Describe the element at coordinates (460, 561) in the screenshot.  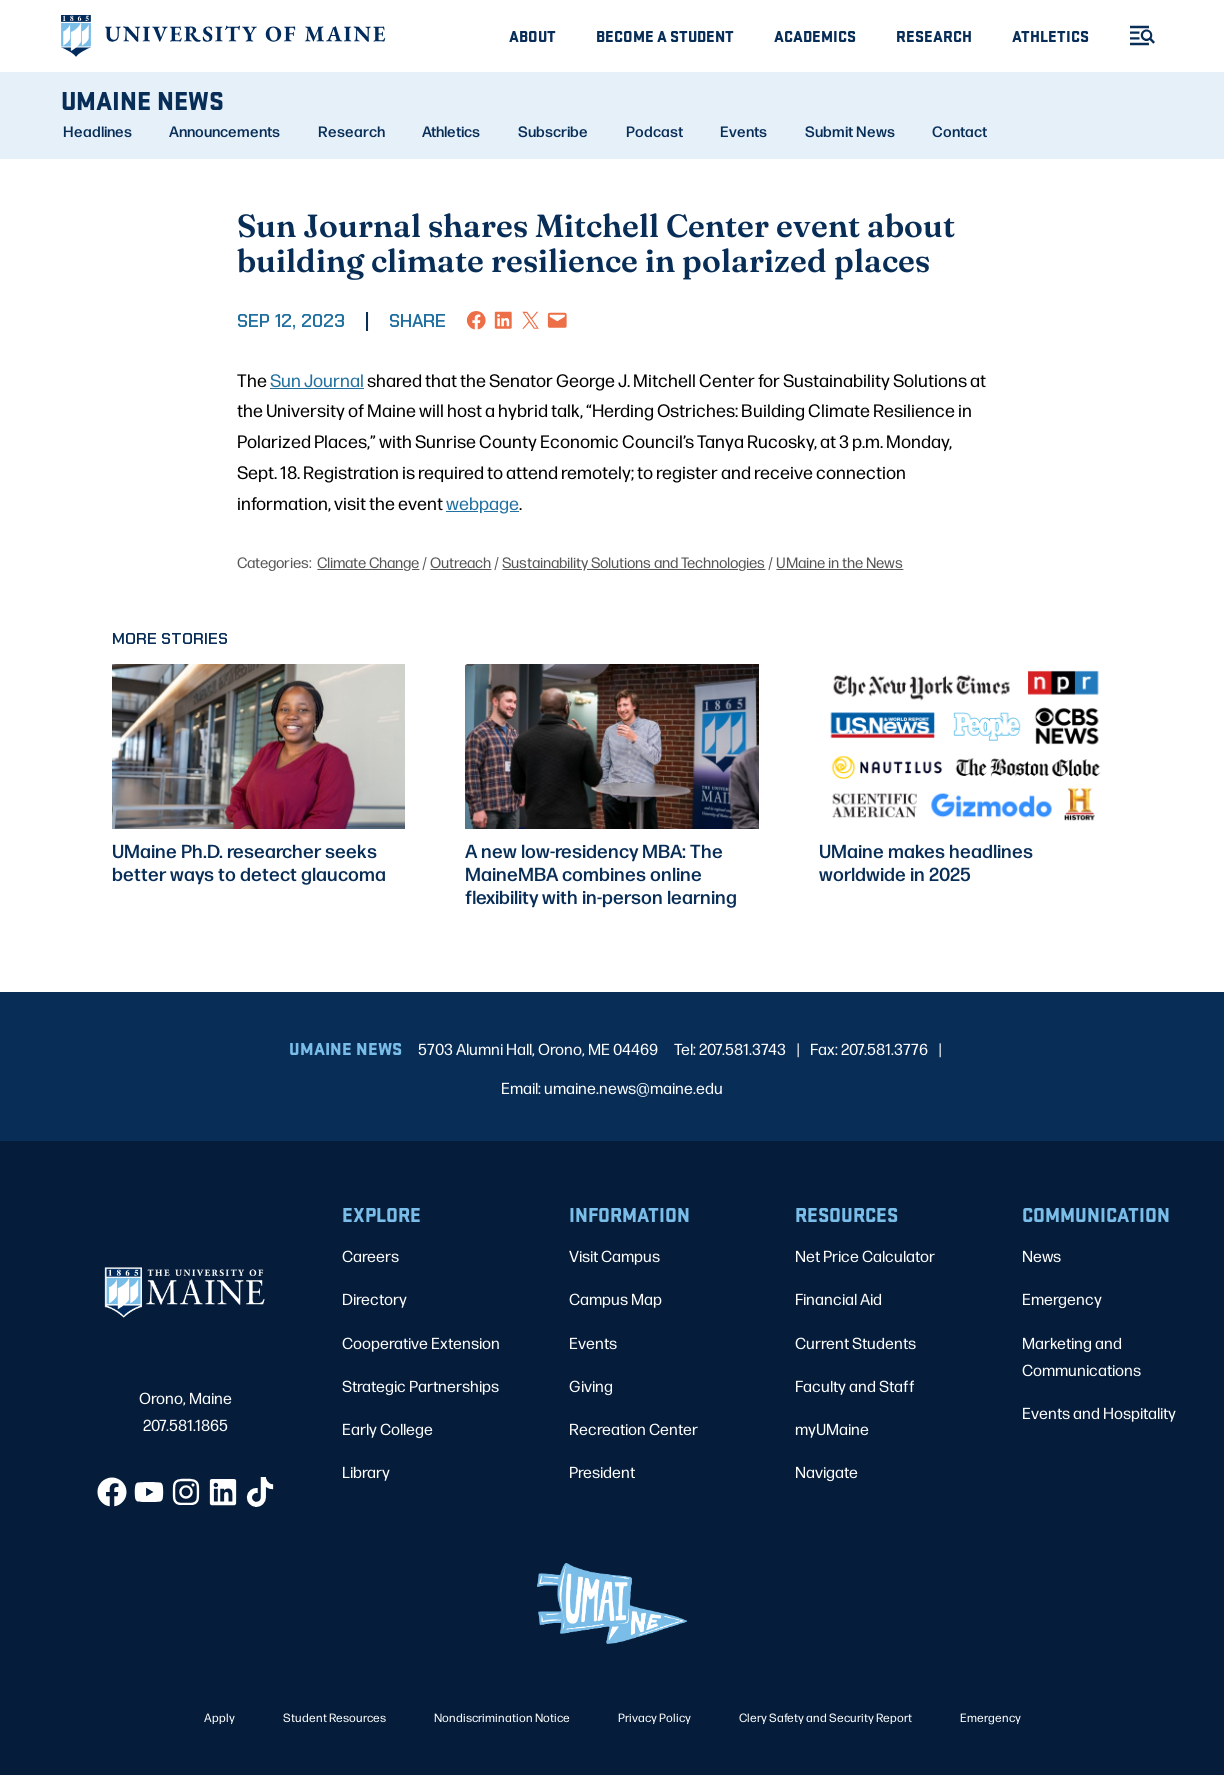
I see `Outreach` at that location.